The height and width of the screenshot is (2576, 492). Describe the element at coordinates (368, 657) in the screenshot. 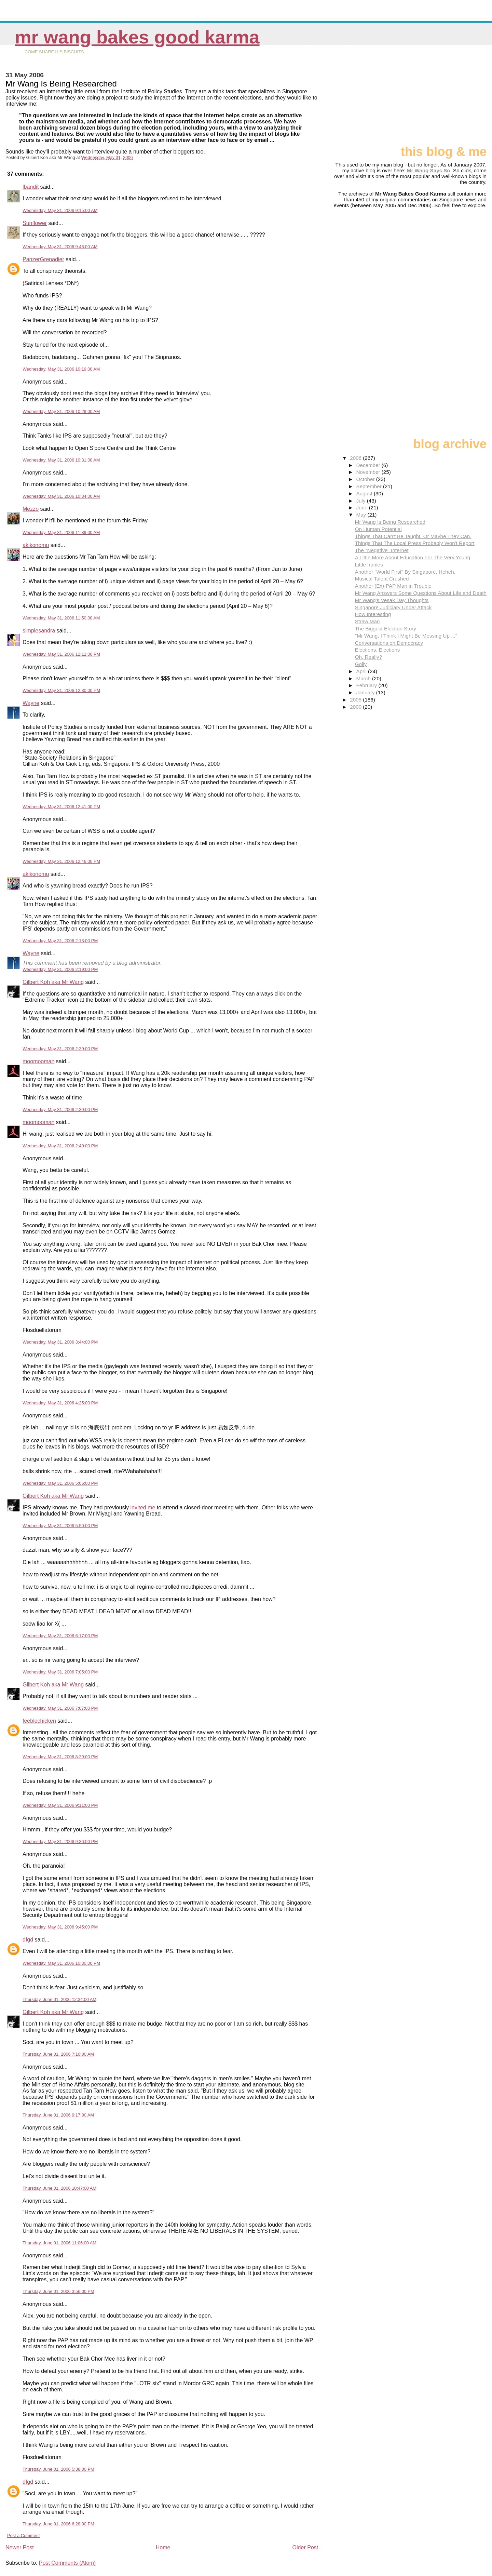

I see `Oh, Really?` at that location.